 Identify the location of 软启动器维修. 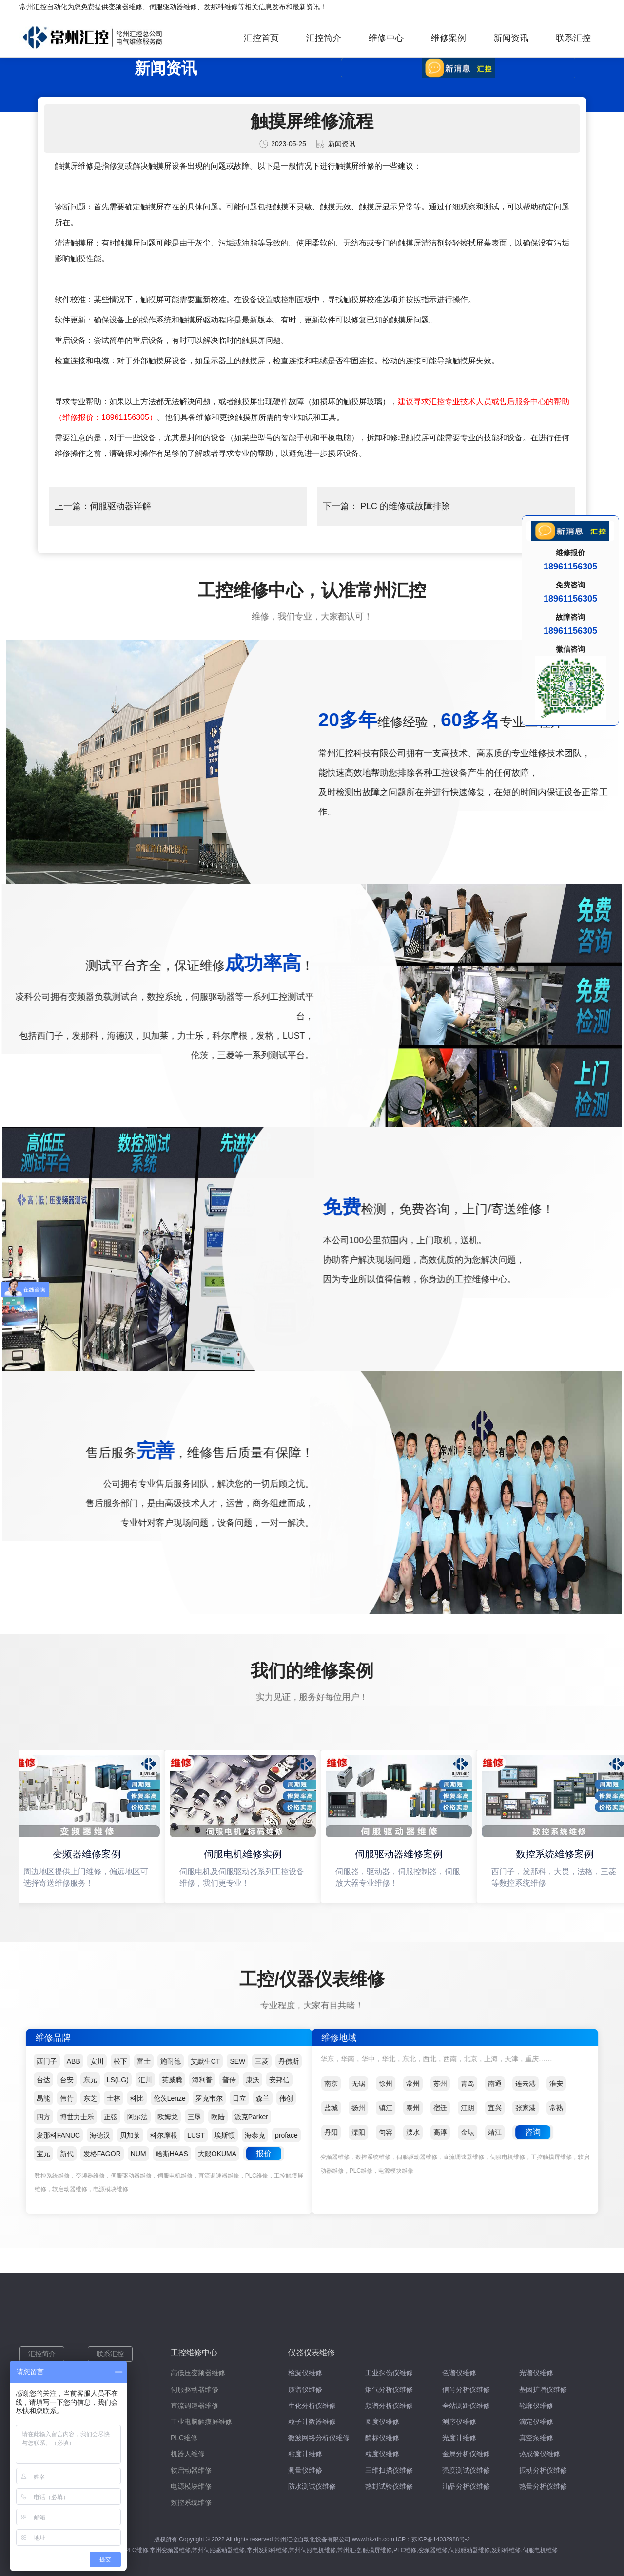
(191, 2470).